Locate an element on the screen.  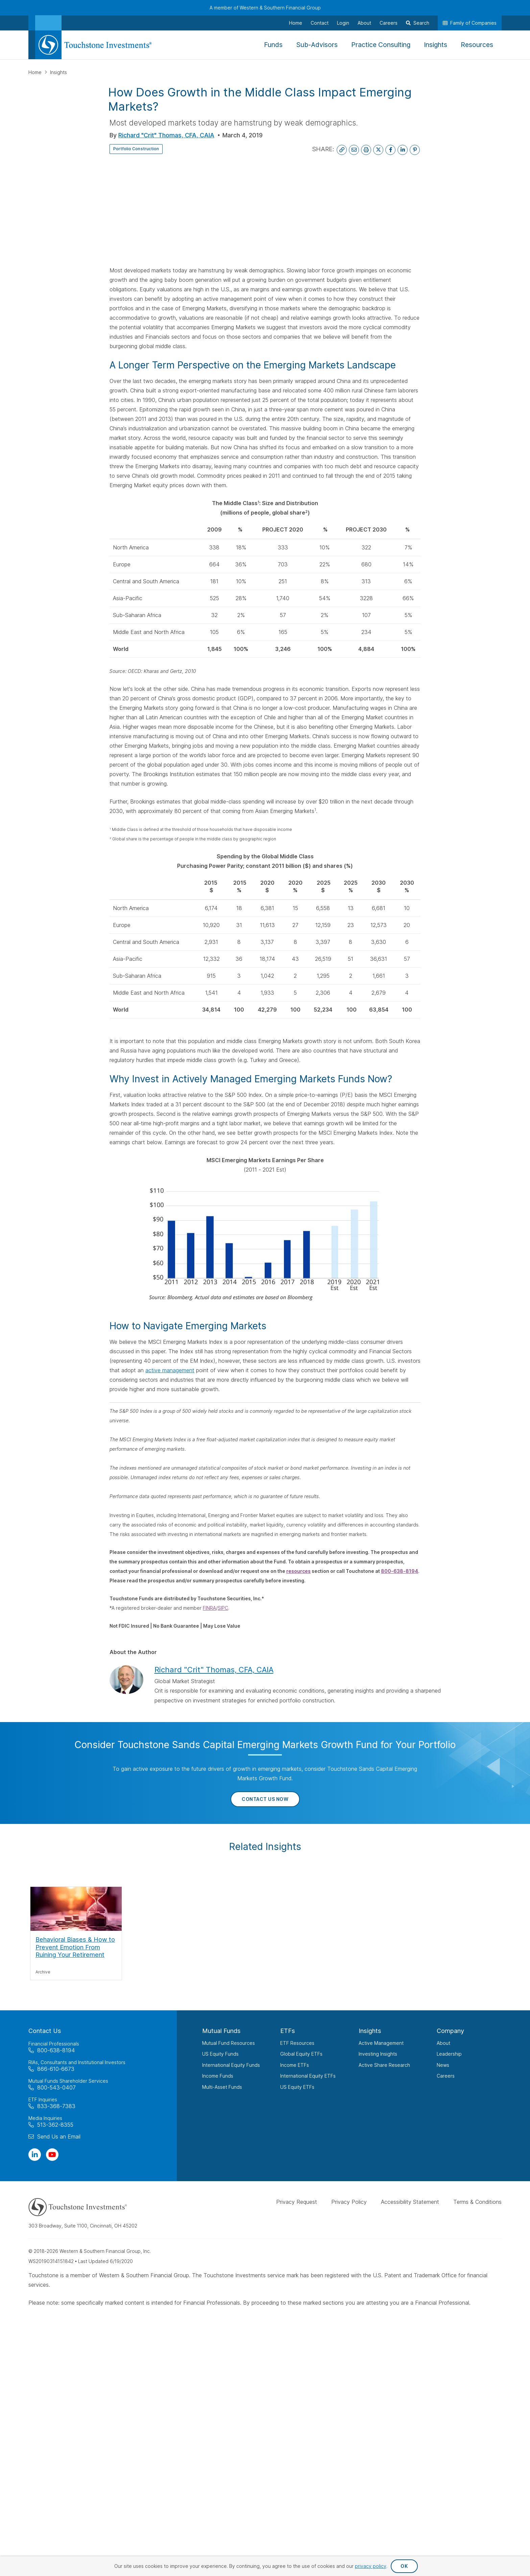
Privacy Policy is located at coordinates (349, 2201).